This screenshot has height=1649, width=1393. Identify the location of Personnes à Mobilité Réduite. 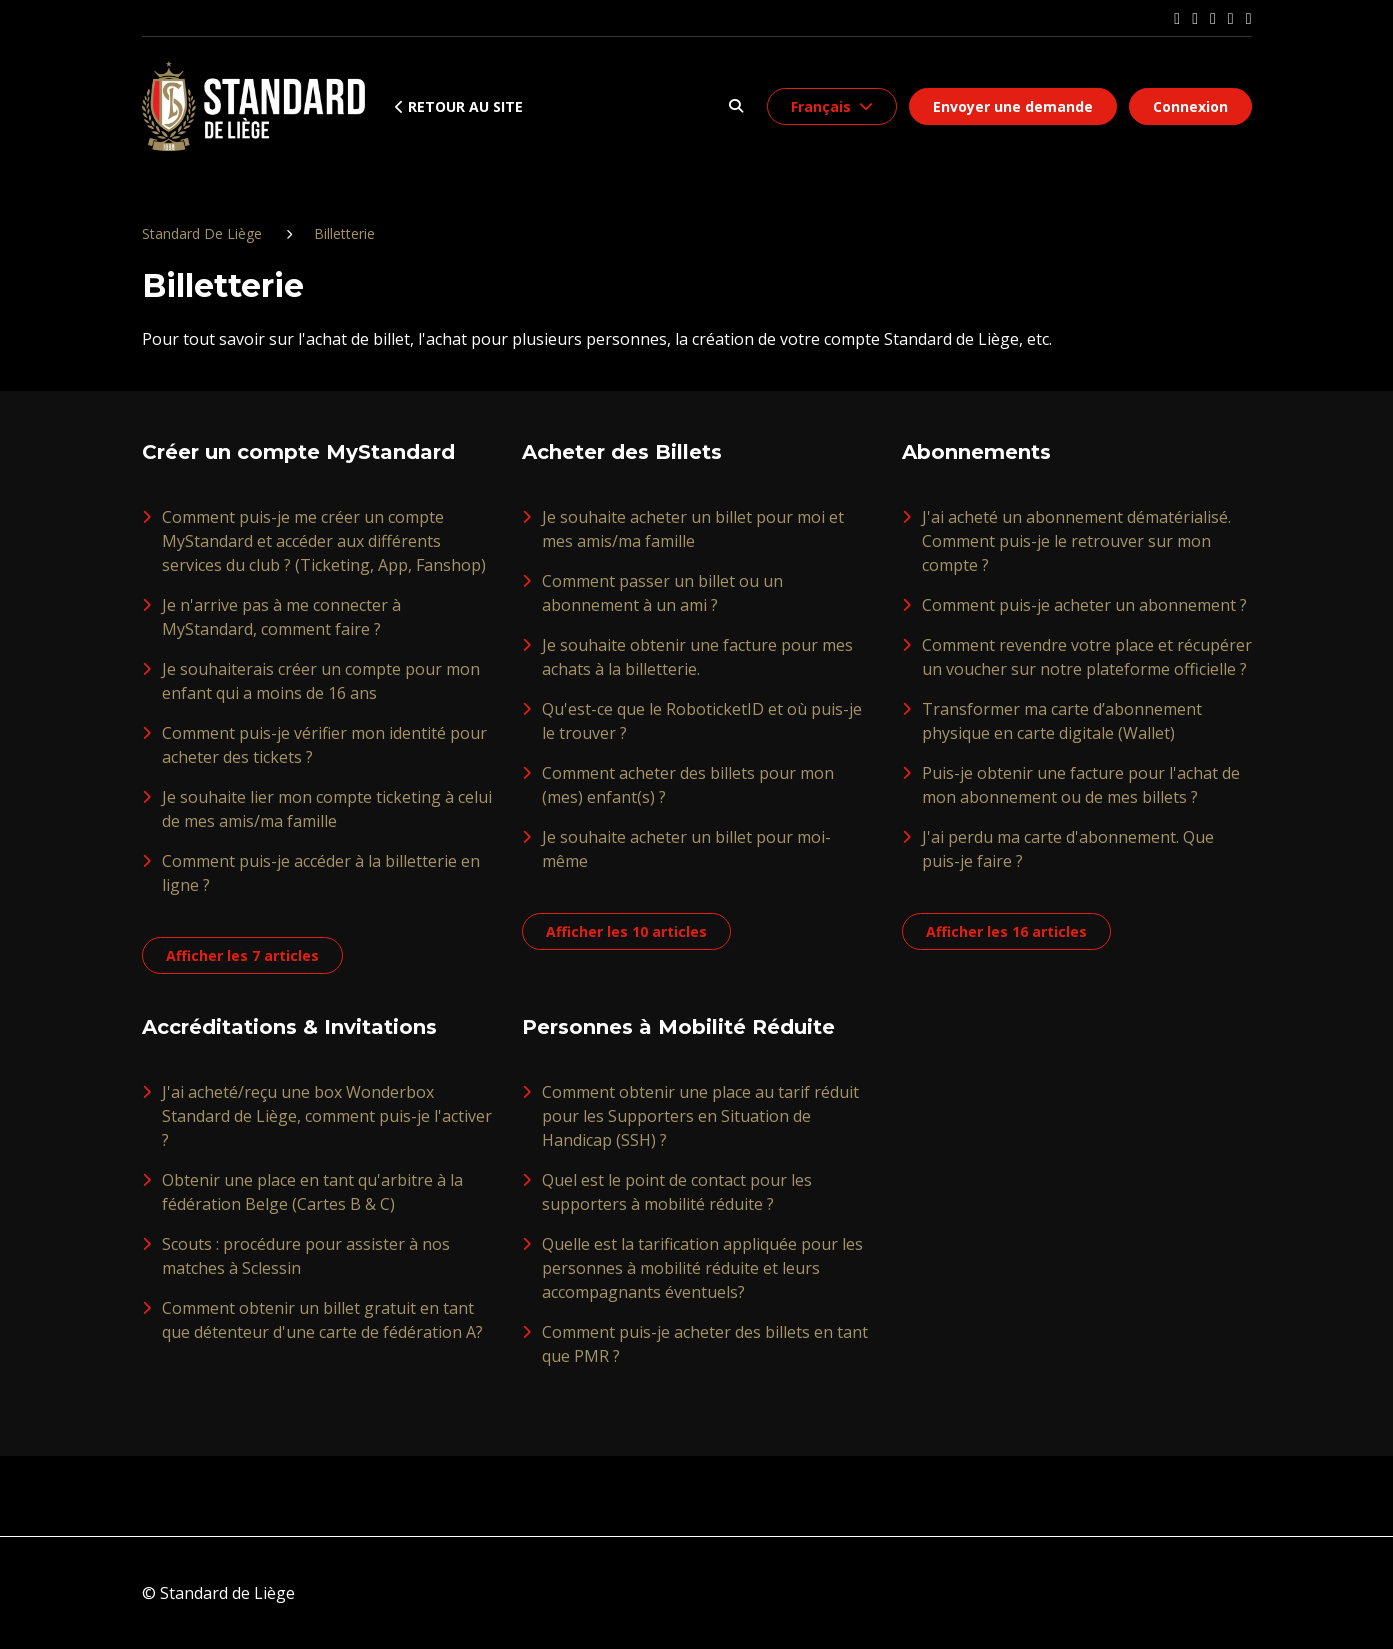
(678, 1027).